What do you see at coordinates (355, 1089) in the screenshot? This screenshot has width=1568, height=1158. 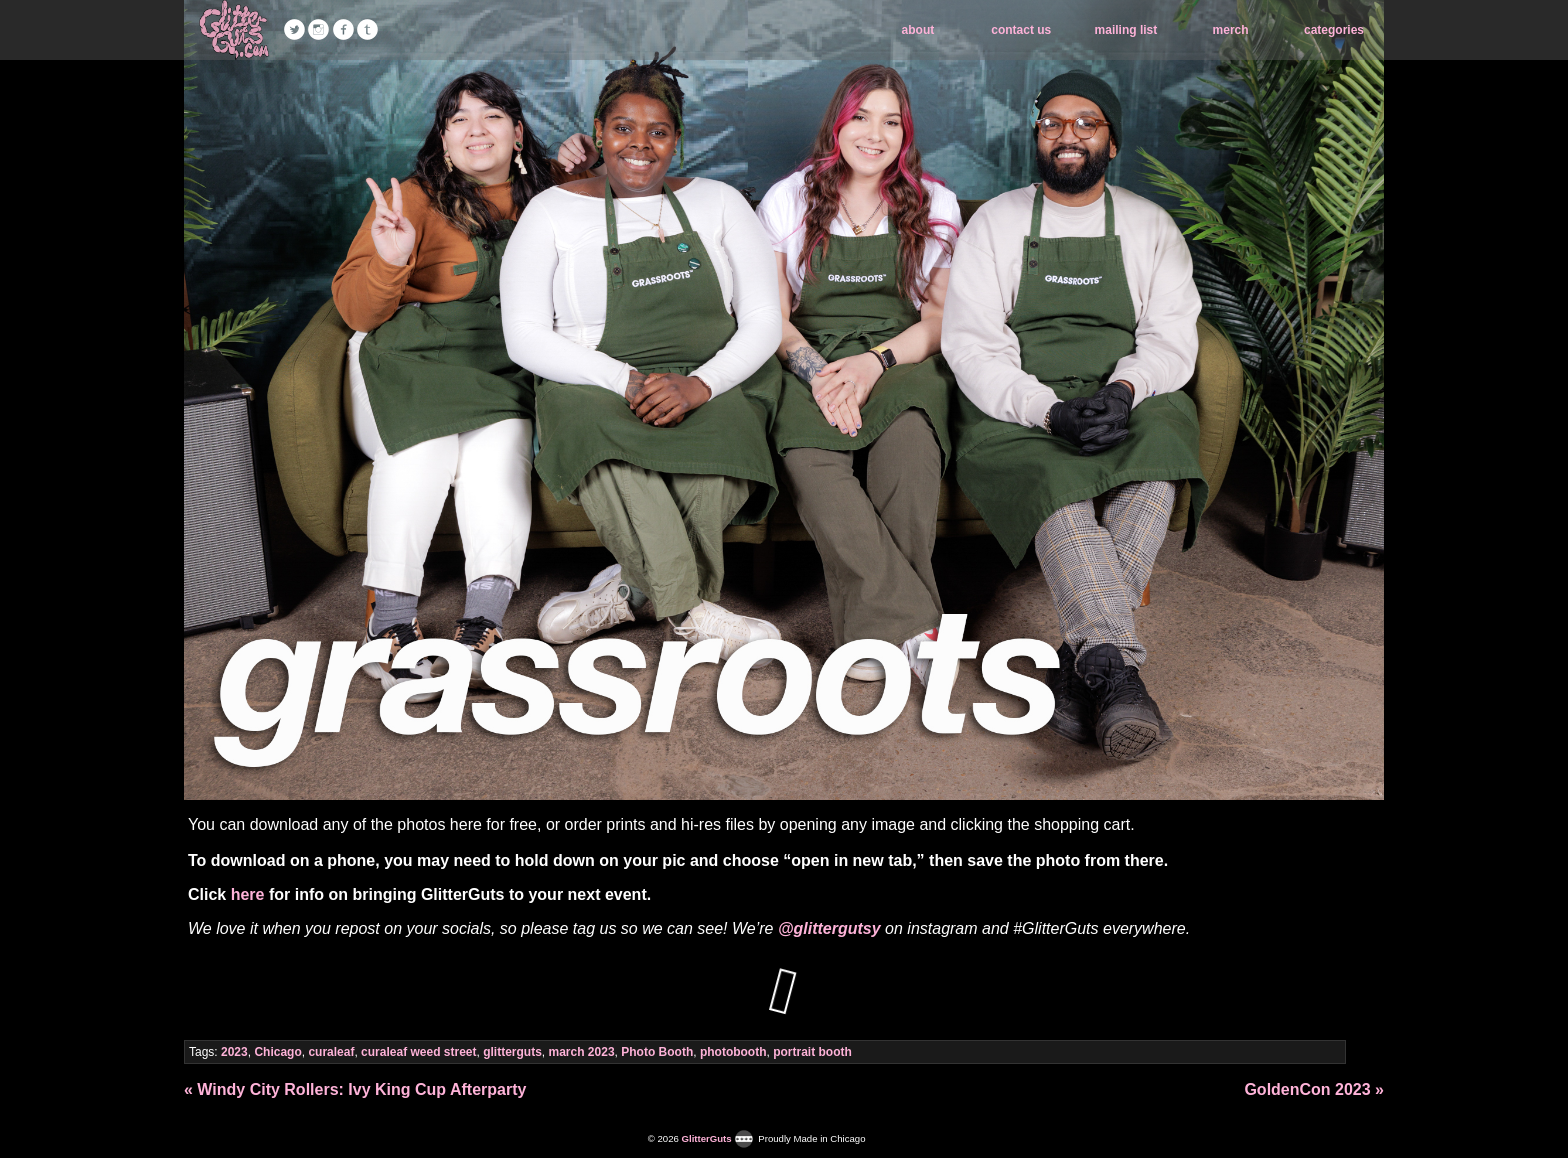 I see `« Windy City Rollers: Ivy King Cup Afterparty` at bounding box center [355, 1089].